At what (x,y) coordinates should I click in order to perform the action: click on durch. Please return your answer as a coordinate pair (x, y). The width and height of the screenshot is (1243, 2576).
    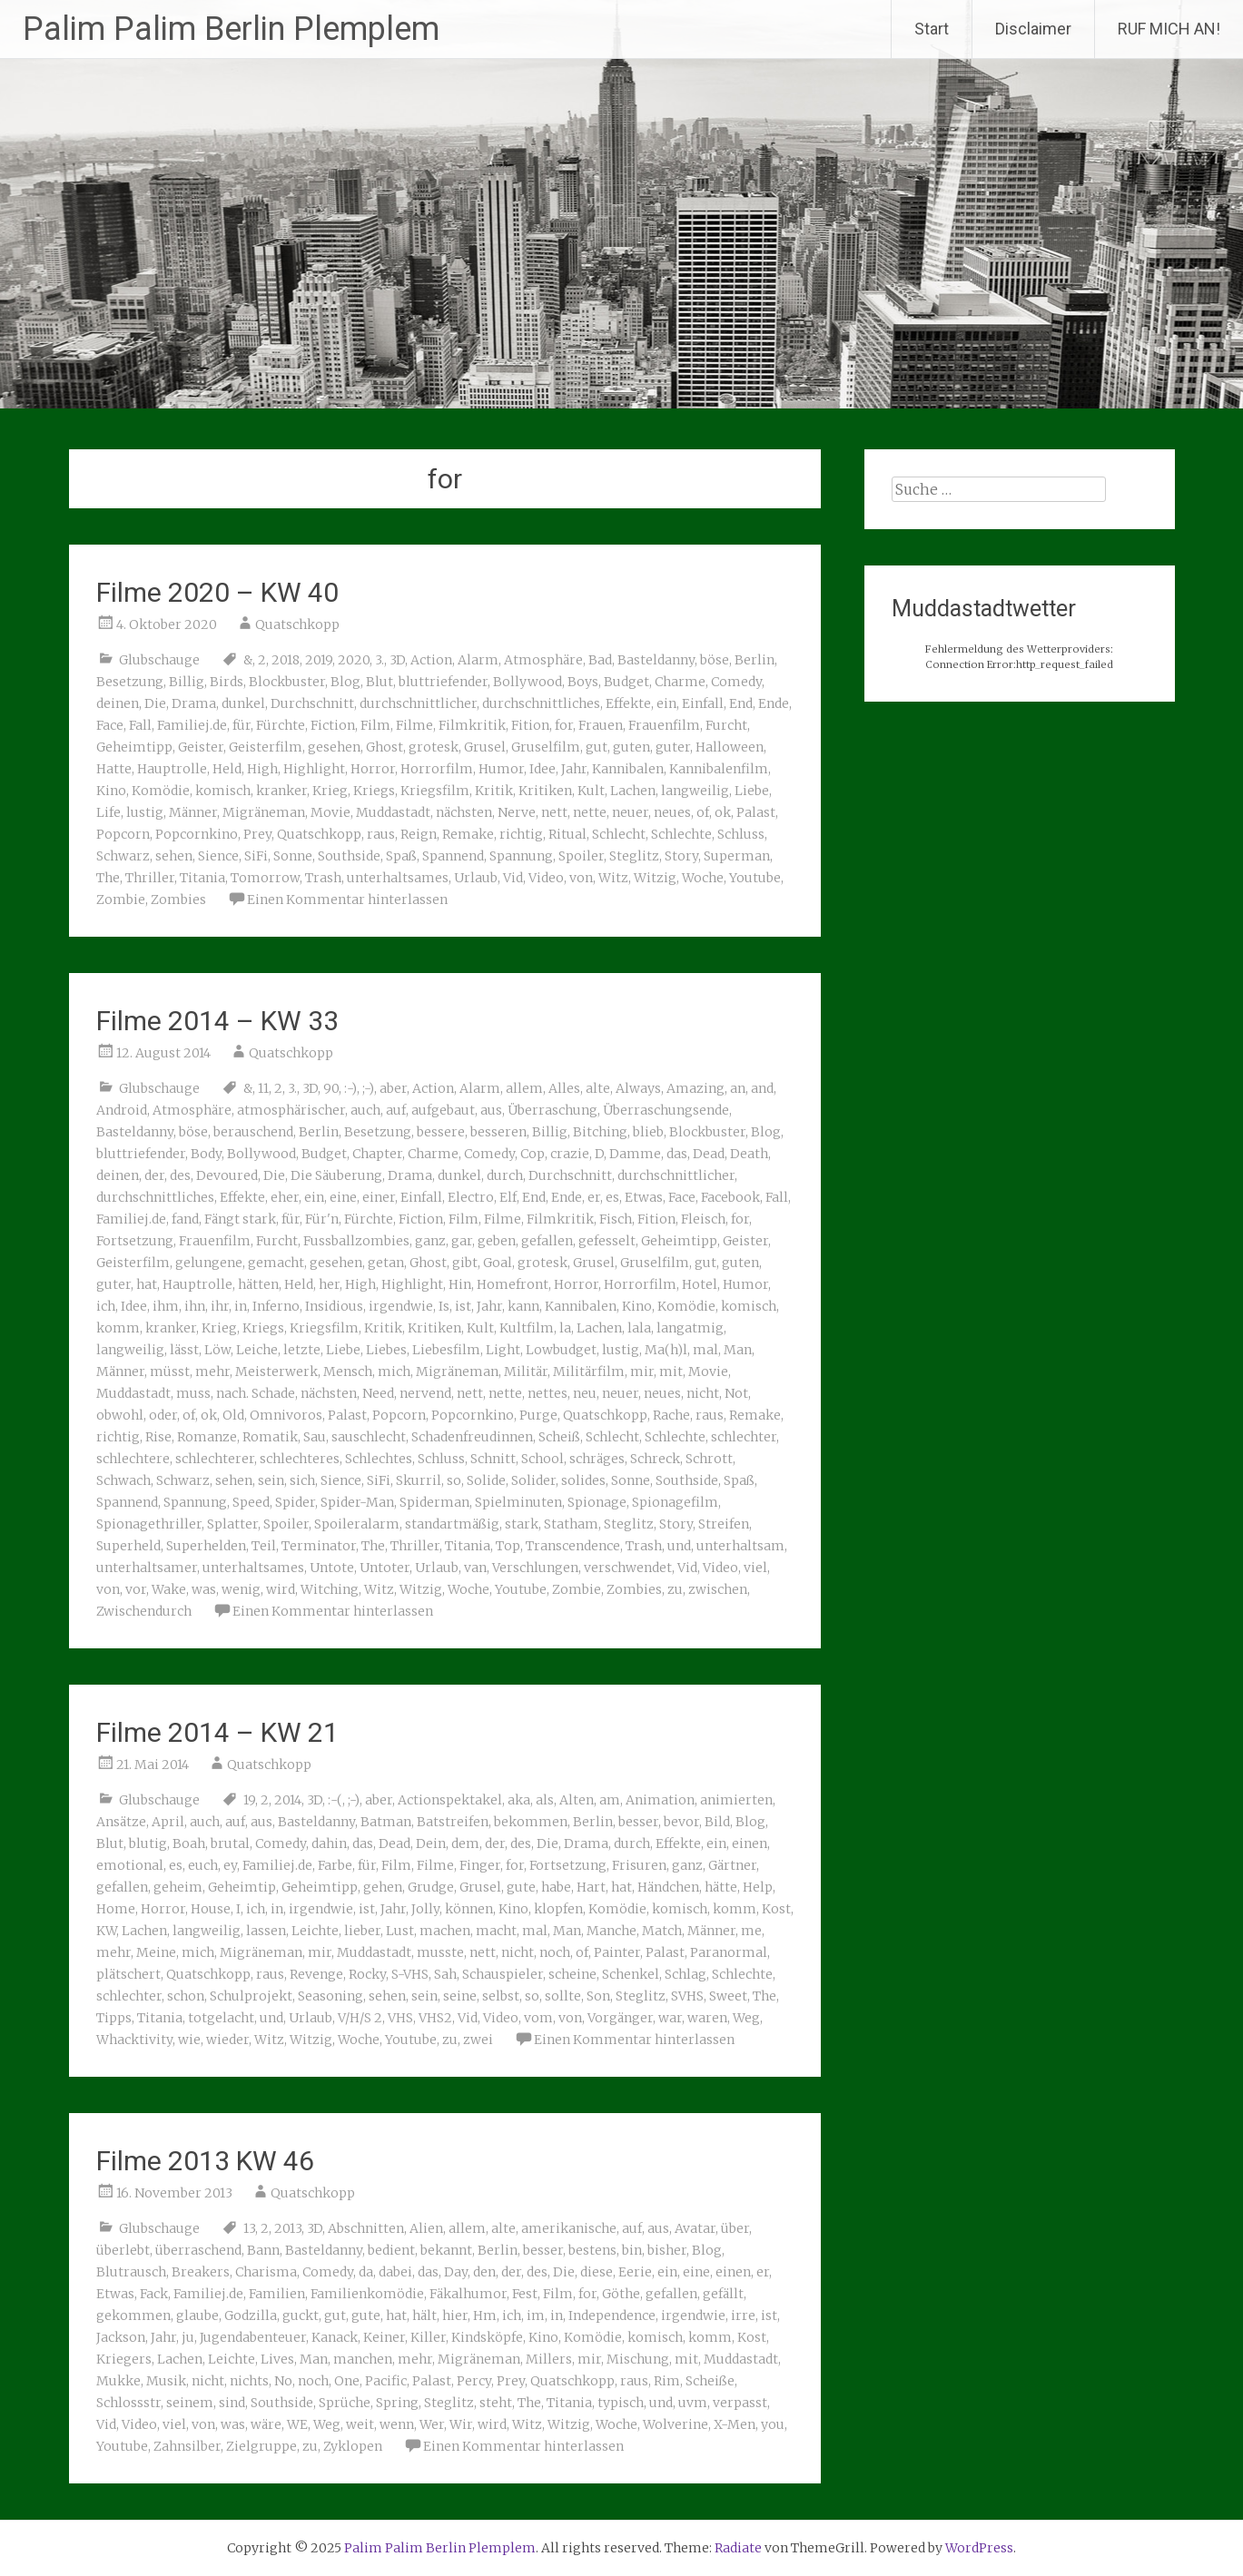
    Looking at the image, I should click on (505, 1175).